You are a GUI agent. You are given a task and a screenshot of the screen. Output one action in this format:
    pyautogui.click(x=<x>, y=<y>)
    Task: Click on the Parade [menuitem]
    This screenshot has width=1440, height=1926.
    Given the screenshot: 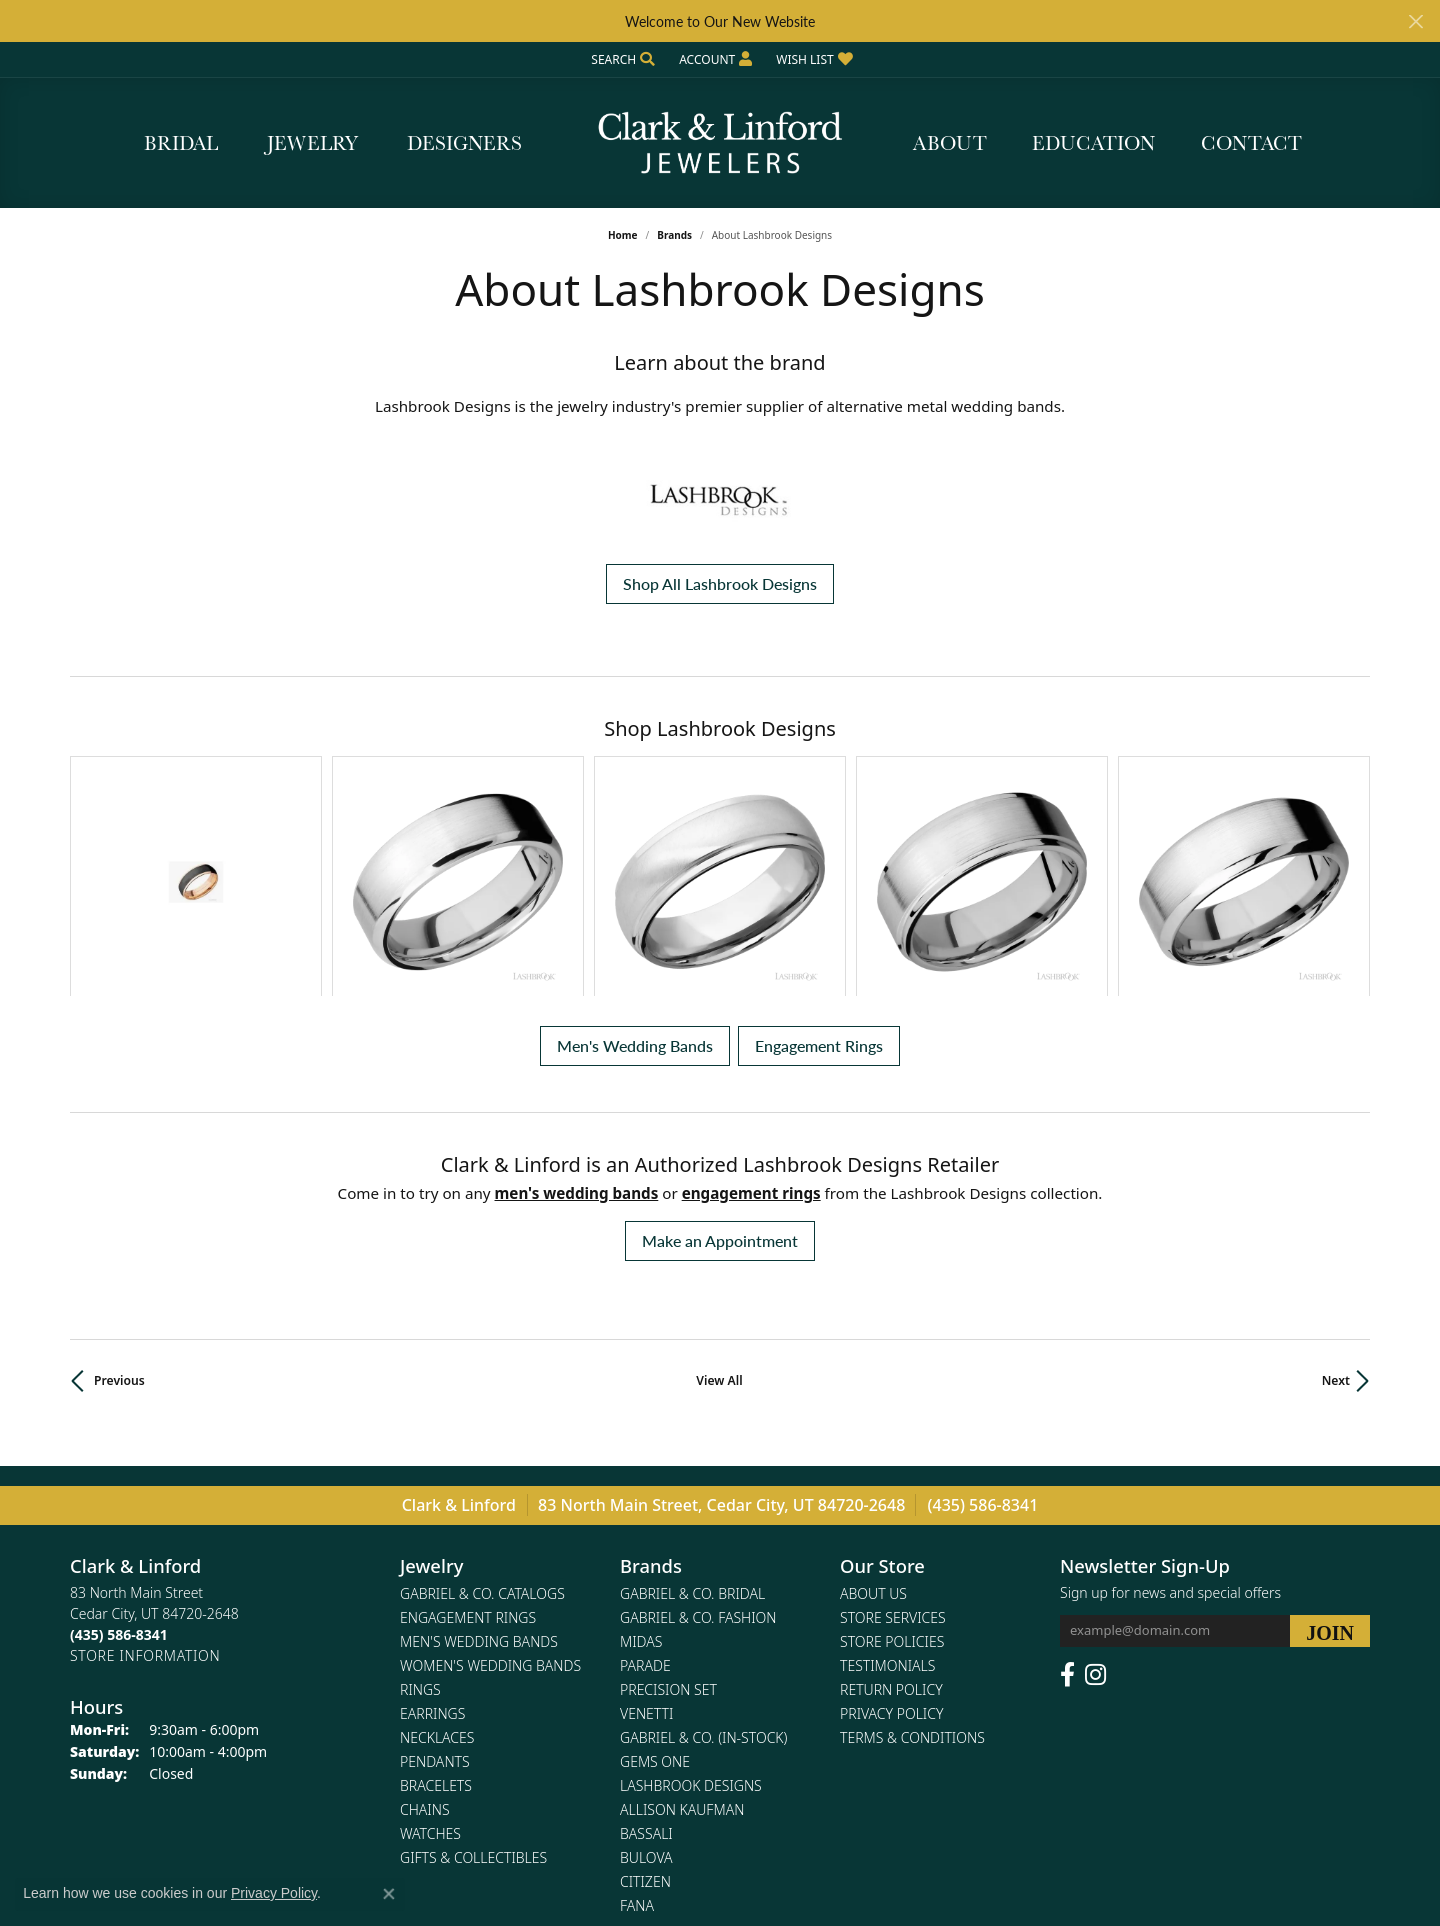 What is the action you would take?
    pyautogui.click(x=645, y=1491)
    